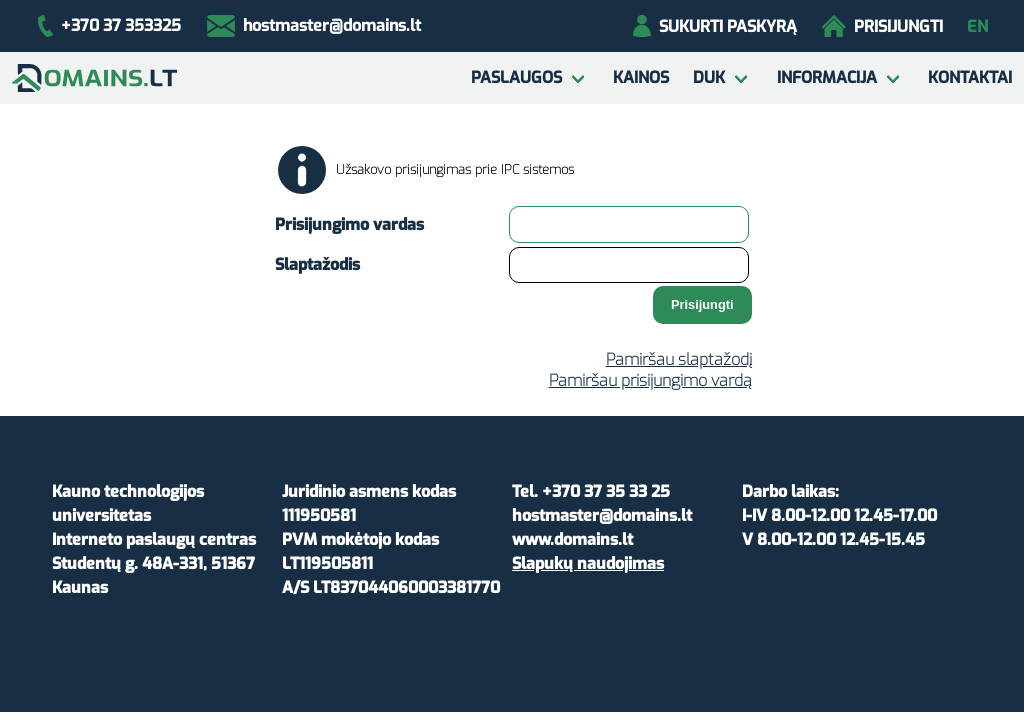 The image size is (1024, 720). What do you see at coordinates (709, 77) in the screenshot?
I see `DUK` at bounding box center [709, 77].